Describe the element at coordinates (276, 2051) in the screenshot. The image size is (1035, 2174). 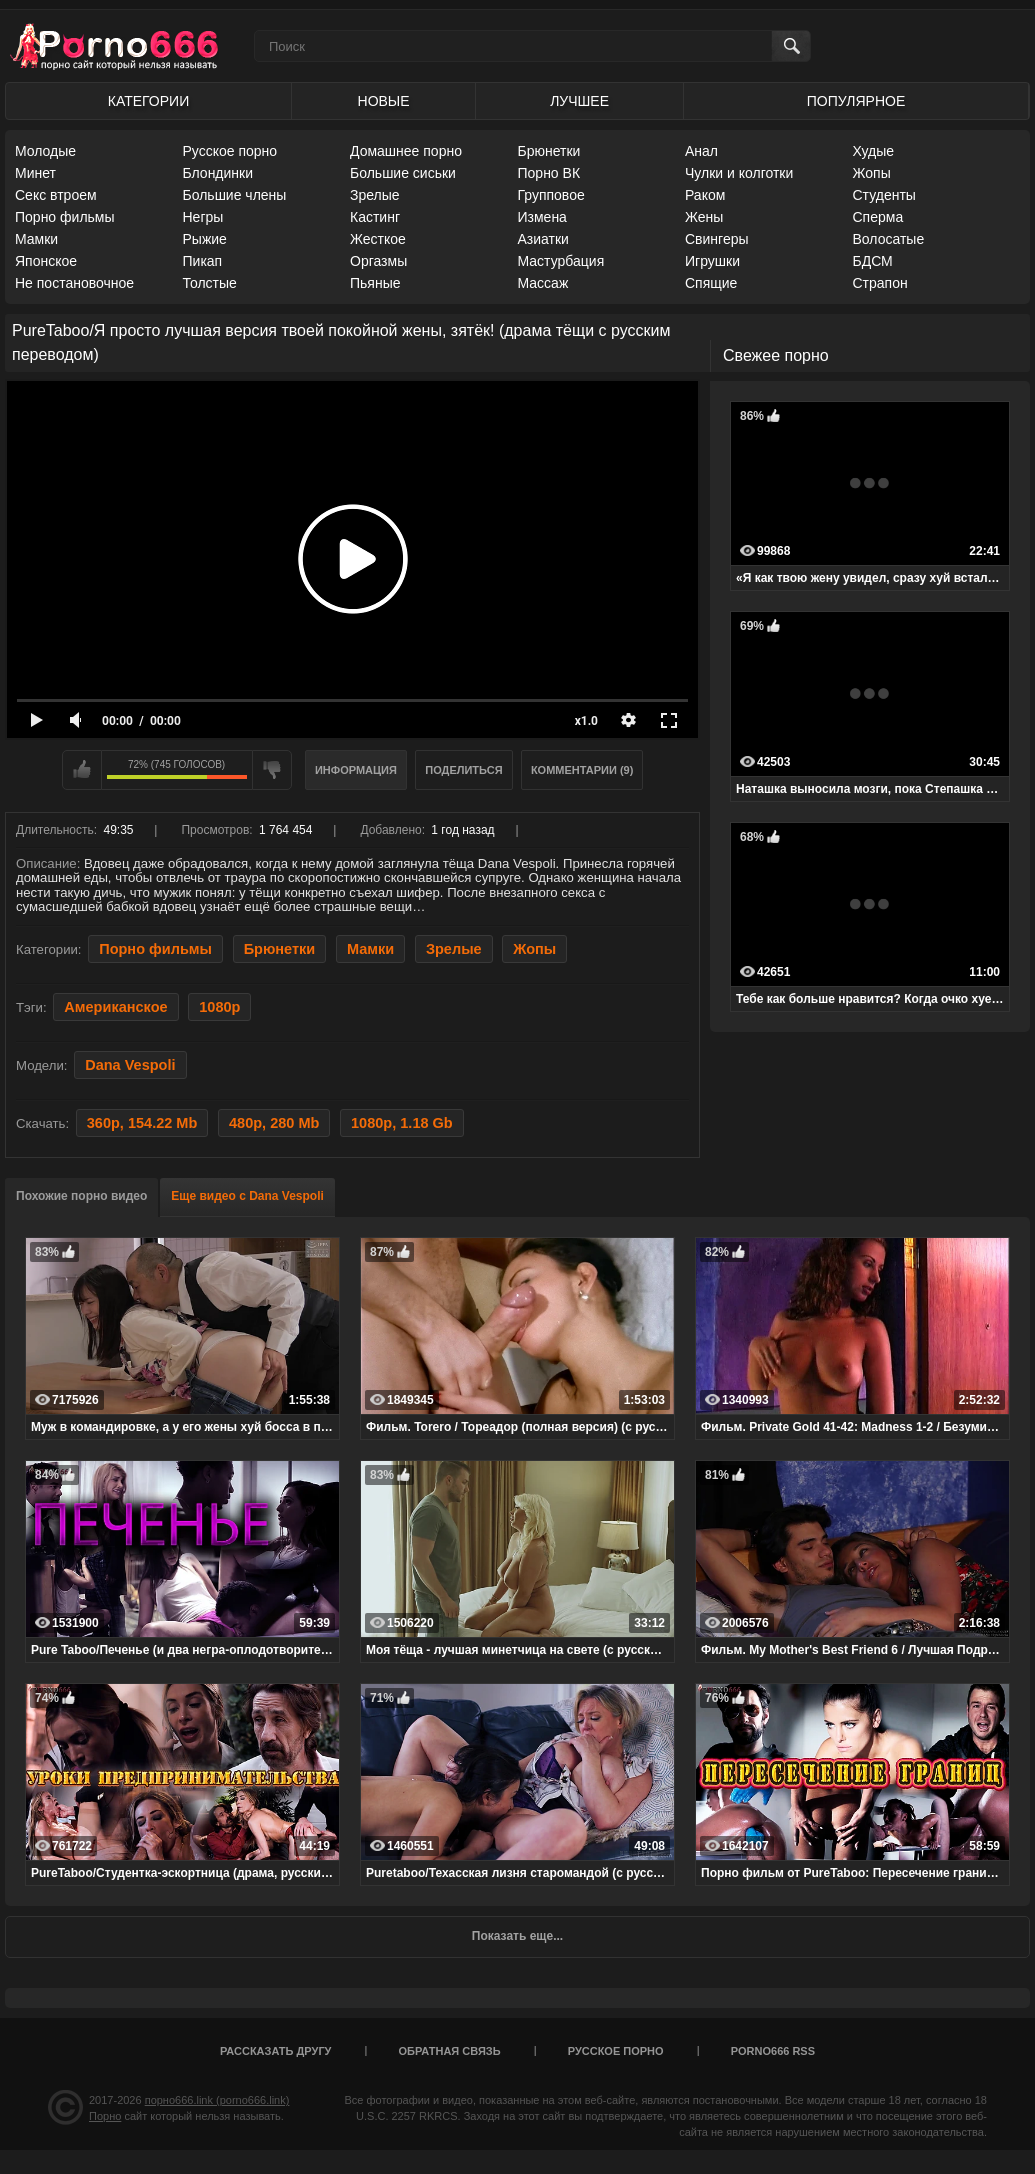
I see `Рассказать другу` at that location.